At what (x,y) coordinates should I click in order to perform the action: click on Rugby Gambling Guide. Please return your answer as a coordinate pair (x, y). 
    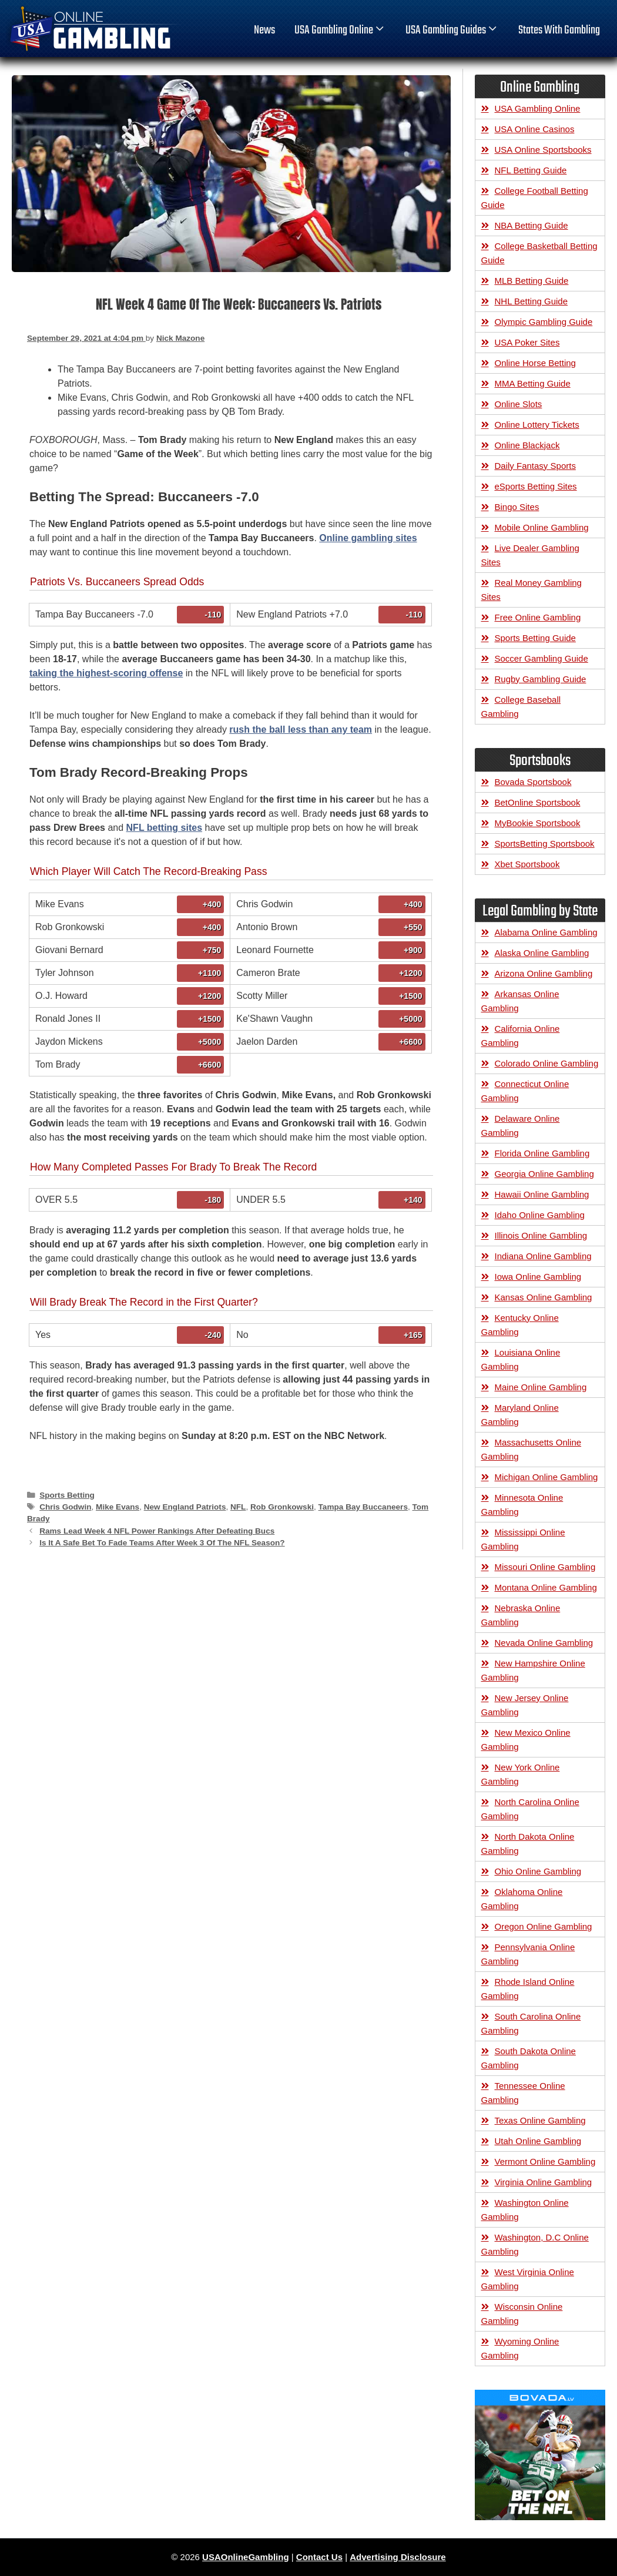
    Looking at the image, I should click on (540, 679).